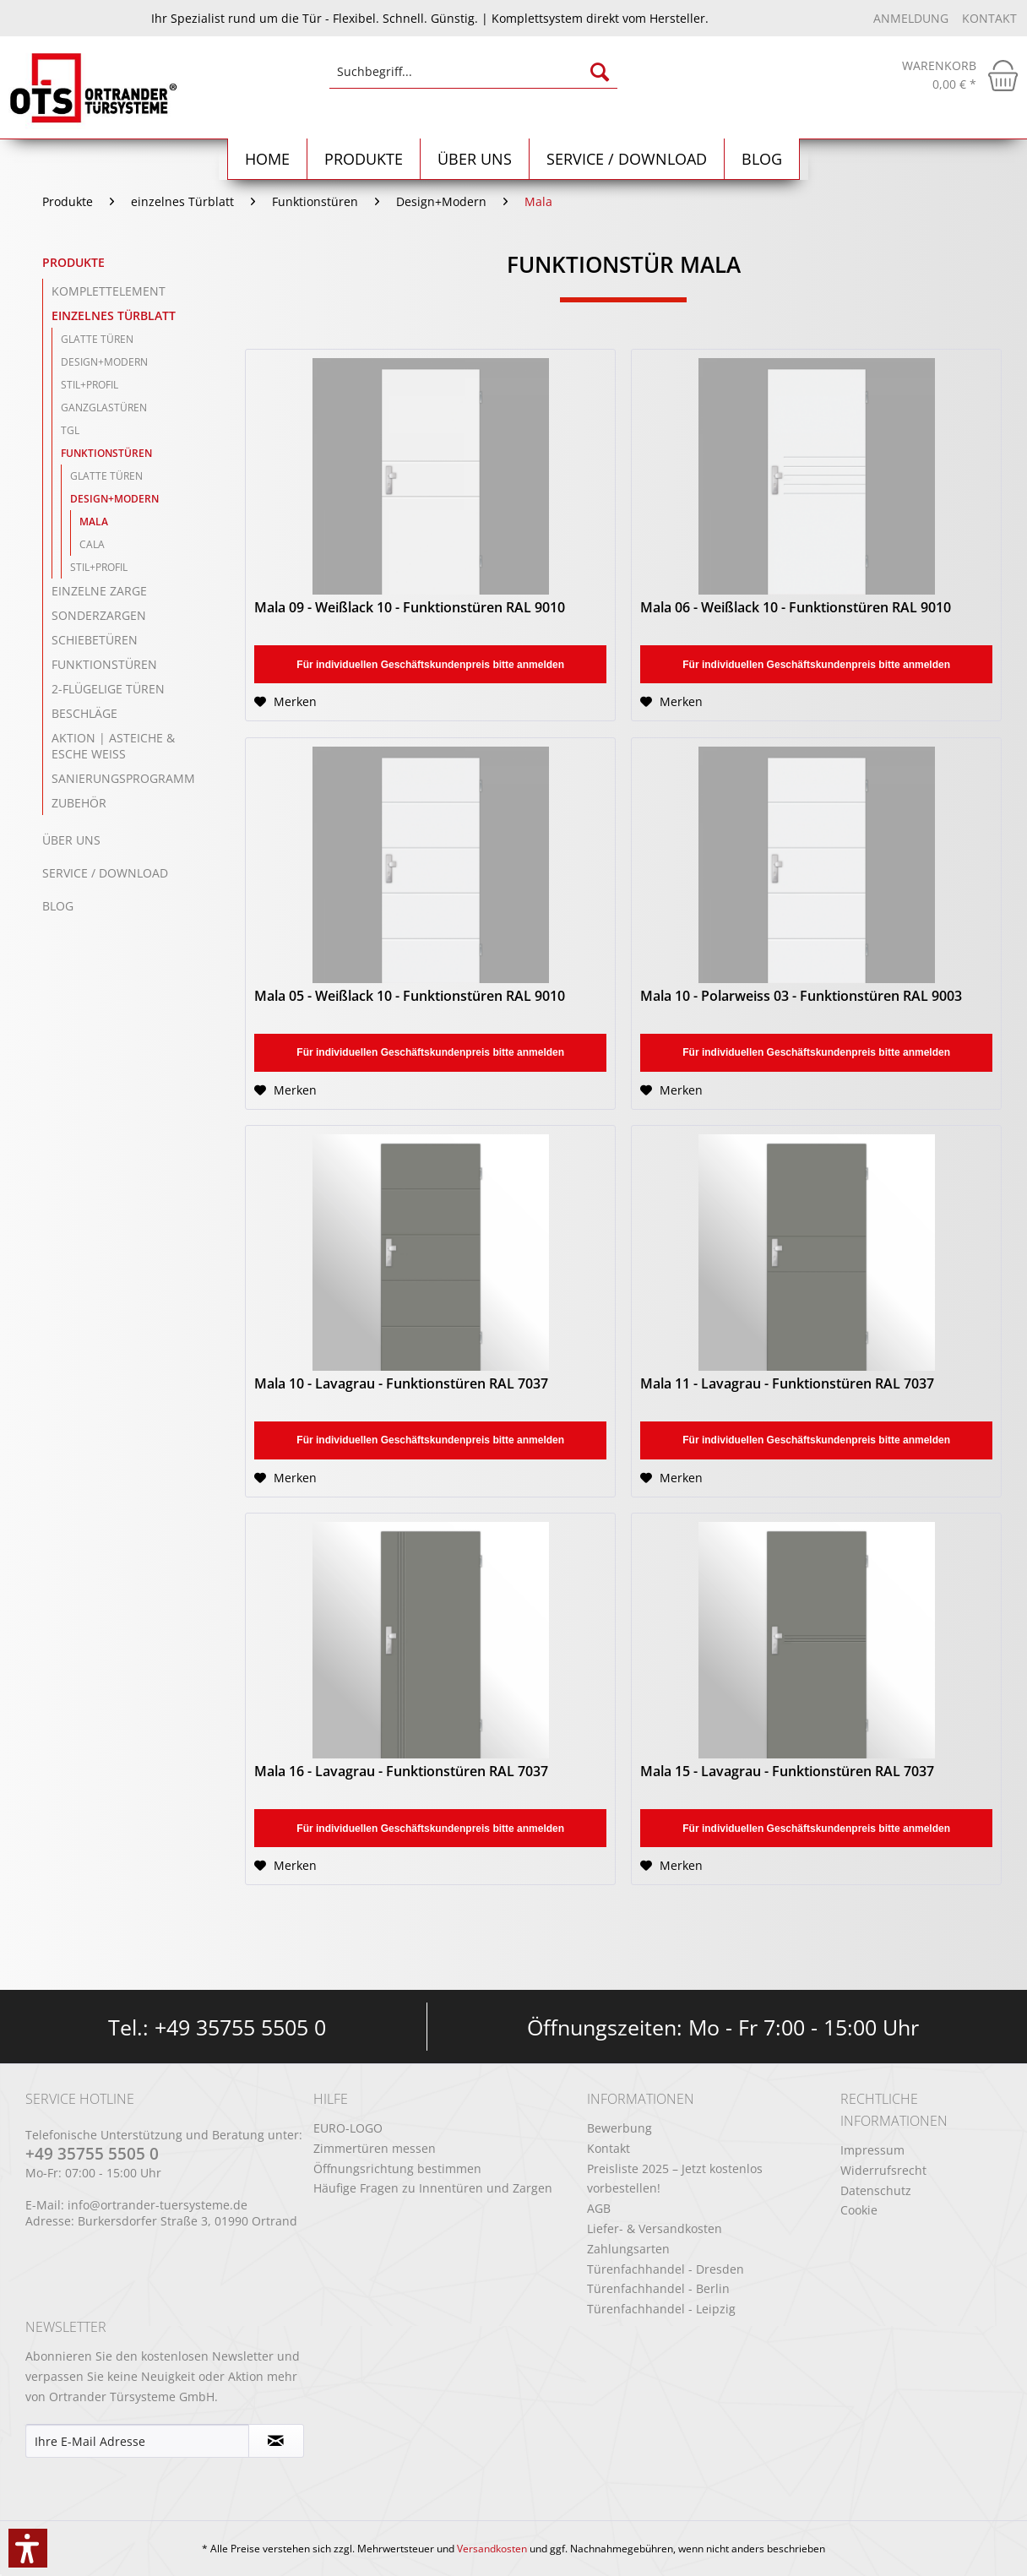 This screenshot has height=2576, width=1027. What do you see at coordinates (348, 2128) in the screenshot?
I see `EURO-LOGO` at bounding box center [348, 2128].